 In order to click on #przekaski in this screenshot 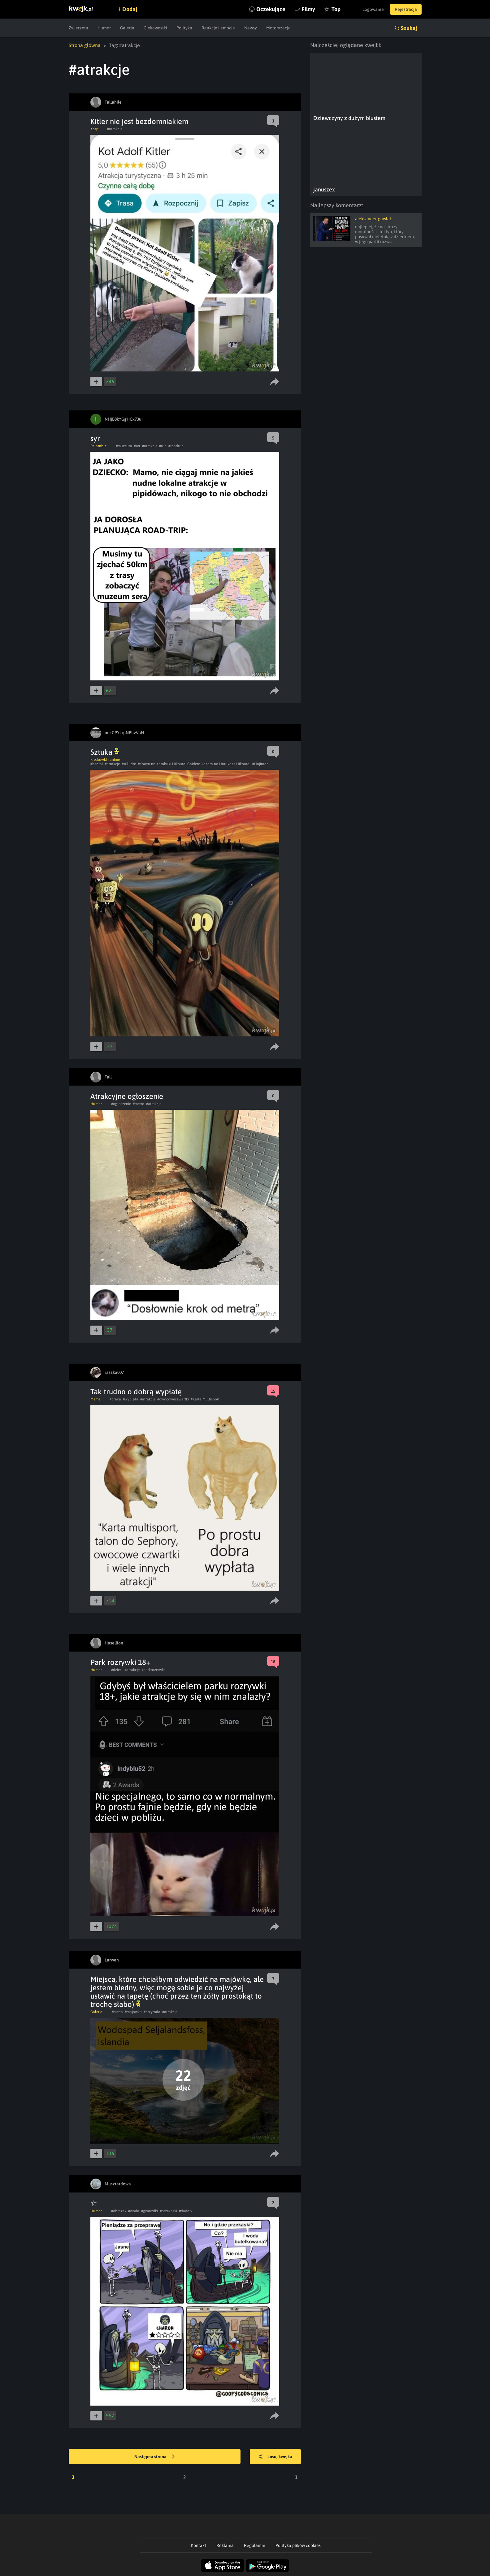, I will do `click(168, 2211)`.